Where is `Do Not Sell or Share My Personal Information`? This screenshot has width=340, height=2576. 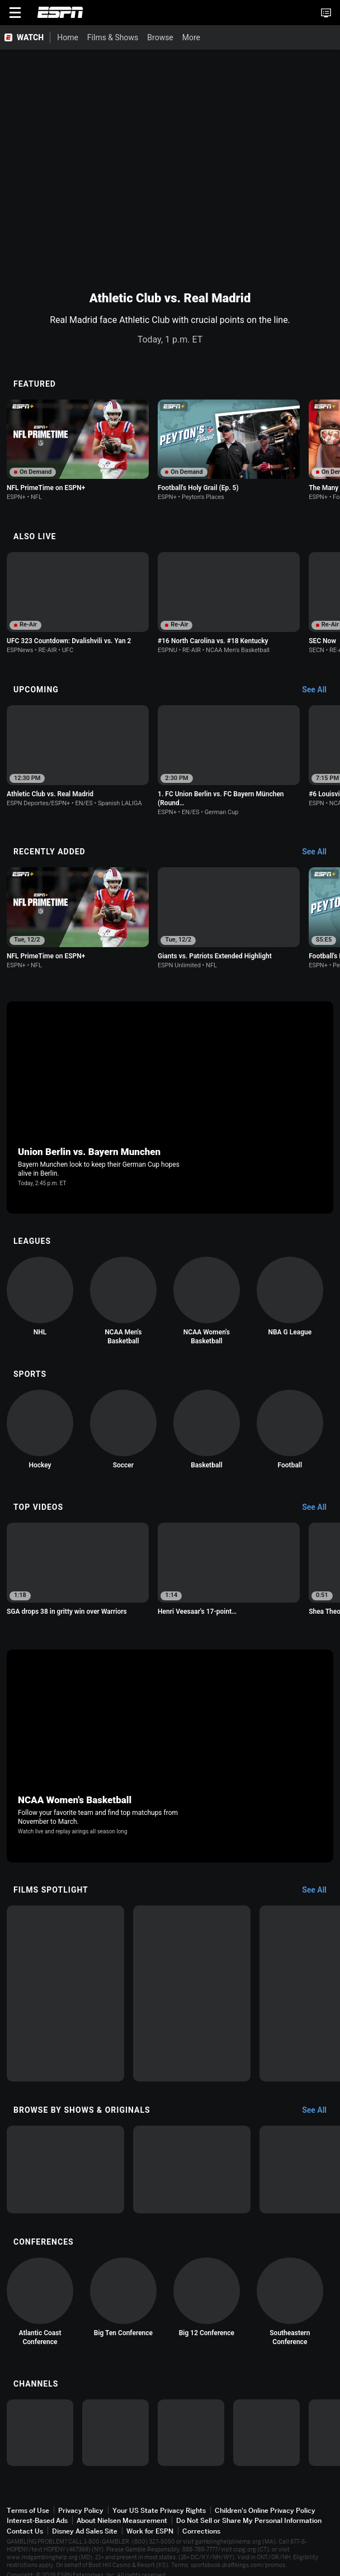
Do Not Sell or Share My Personal Information is located at coordinates (249, 2520).